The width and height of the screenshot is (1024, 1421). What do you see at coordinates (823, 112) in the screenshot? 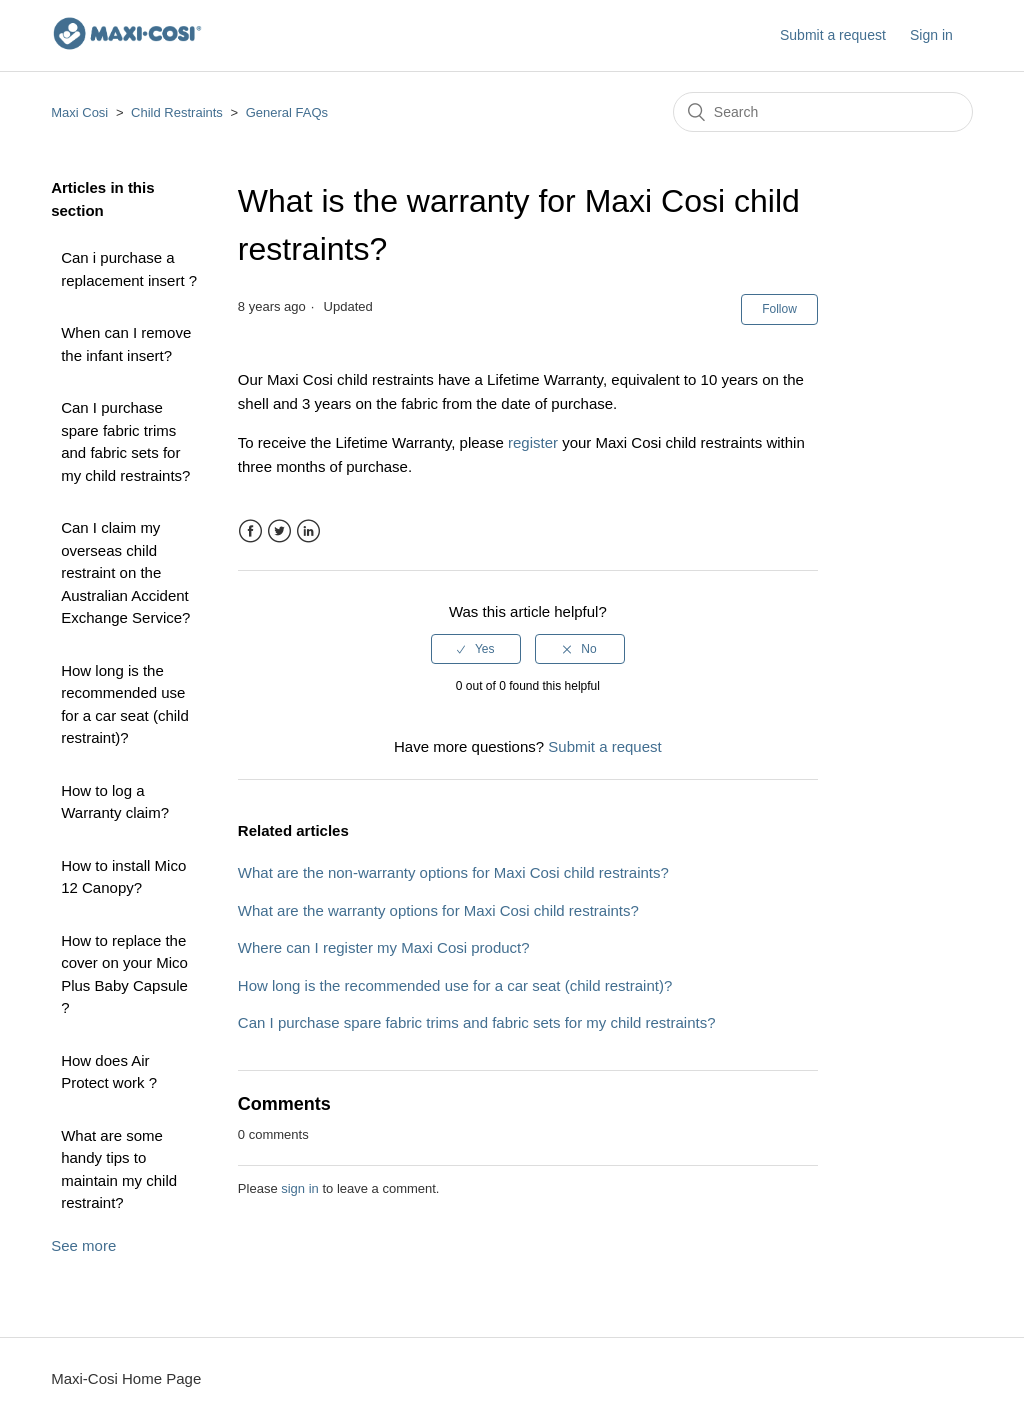
I see `[Search]` at bounding box center [823, 112].